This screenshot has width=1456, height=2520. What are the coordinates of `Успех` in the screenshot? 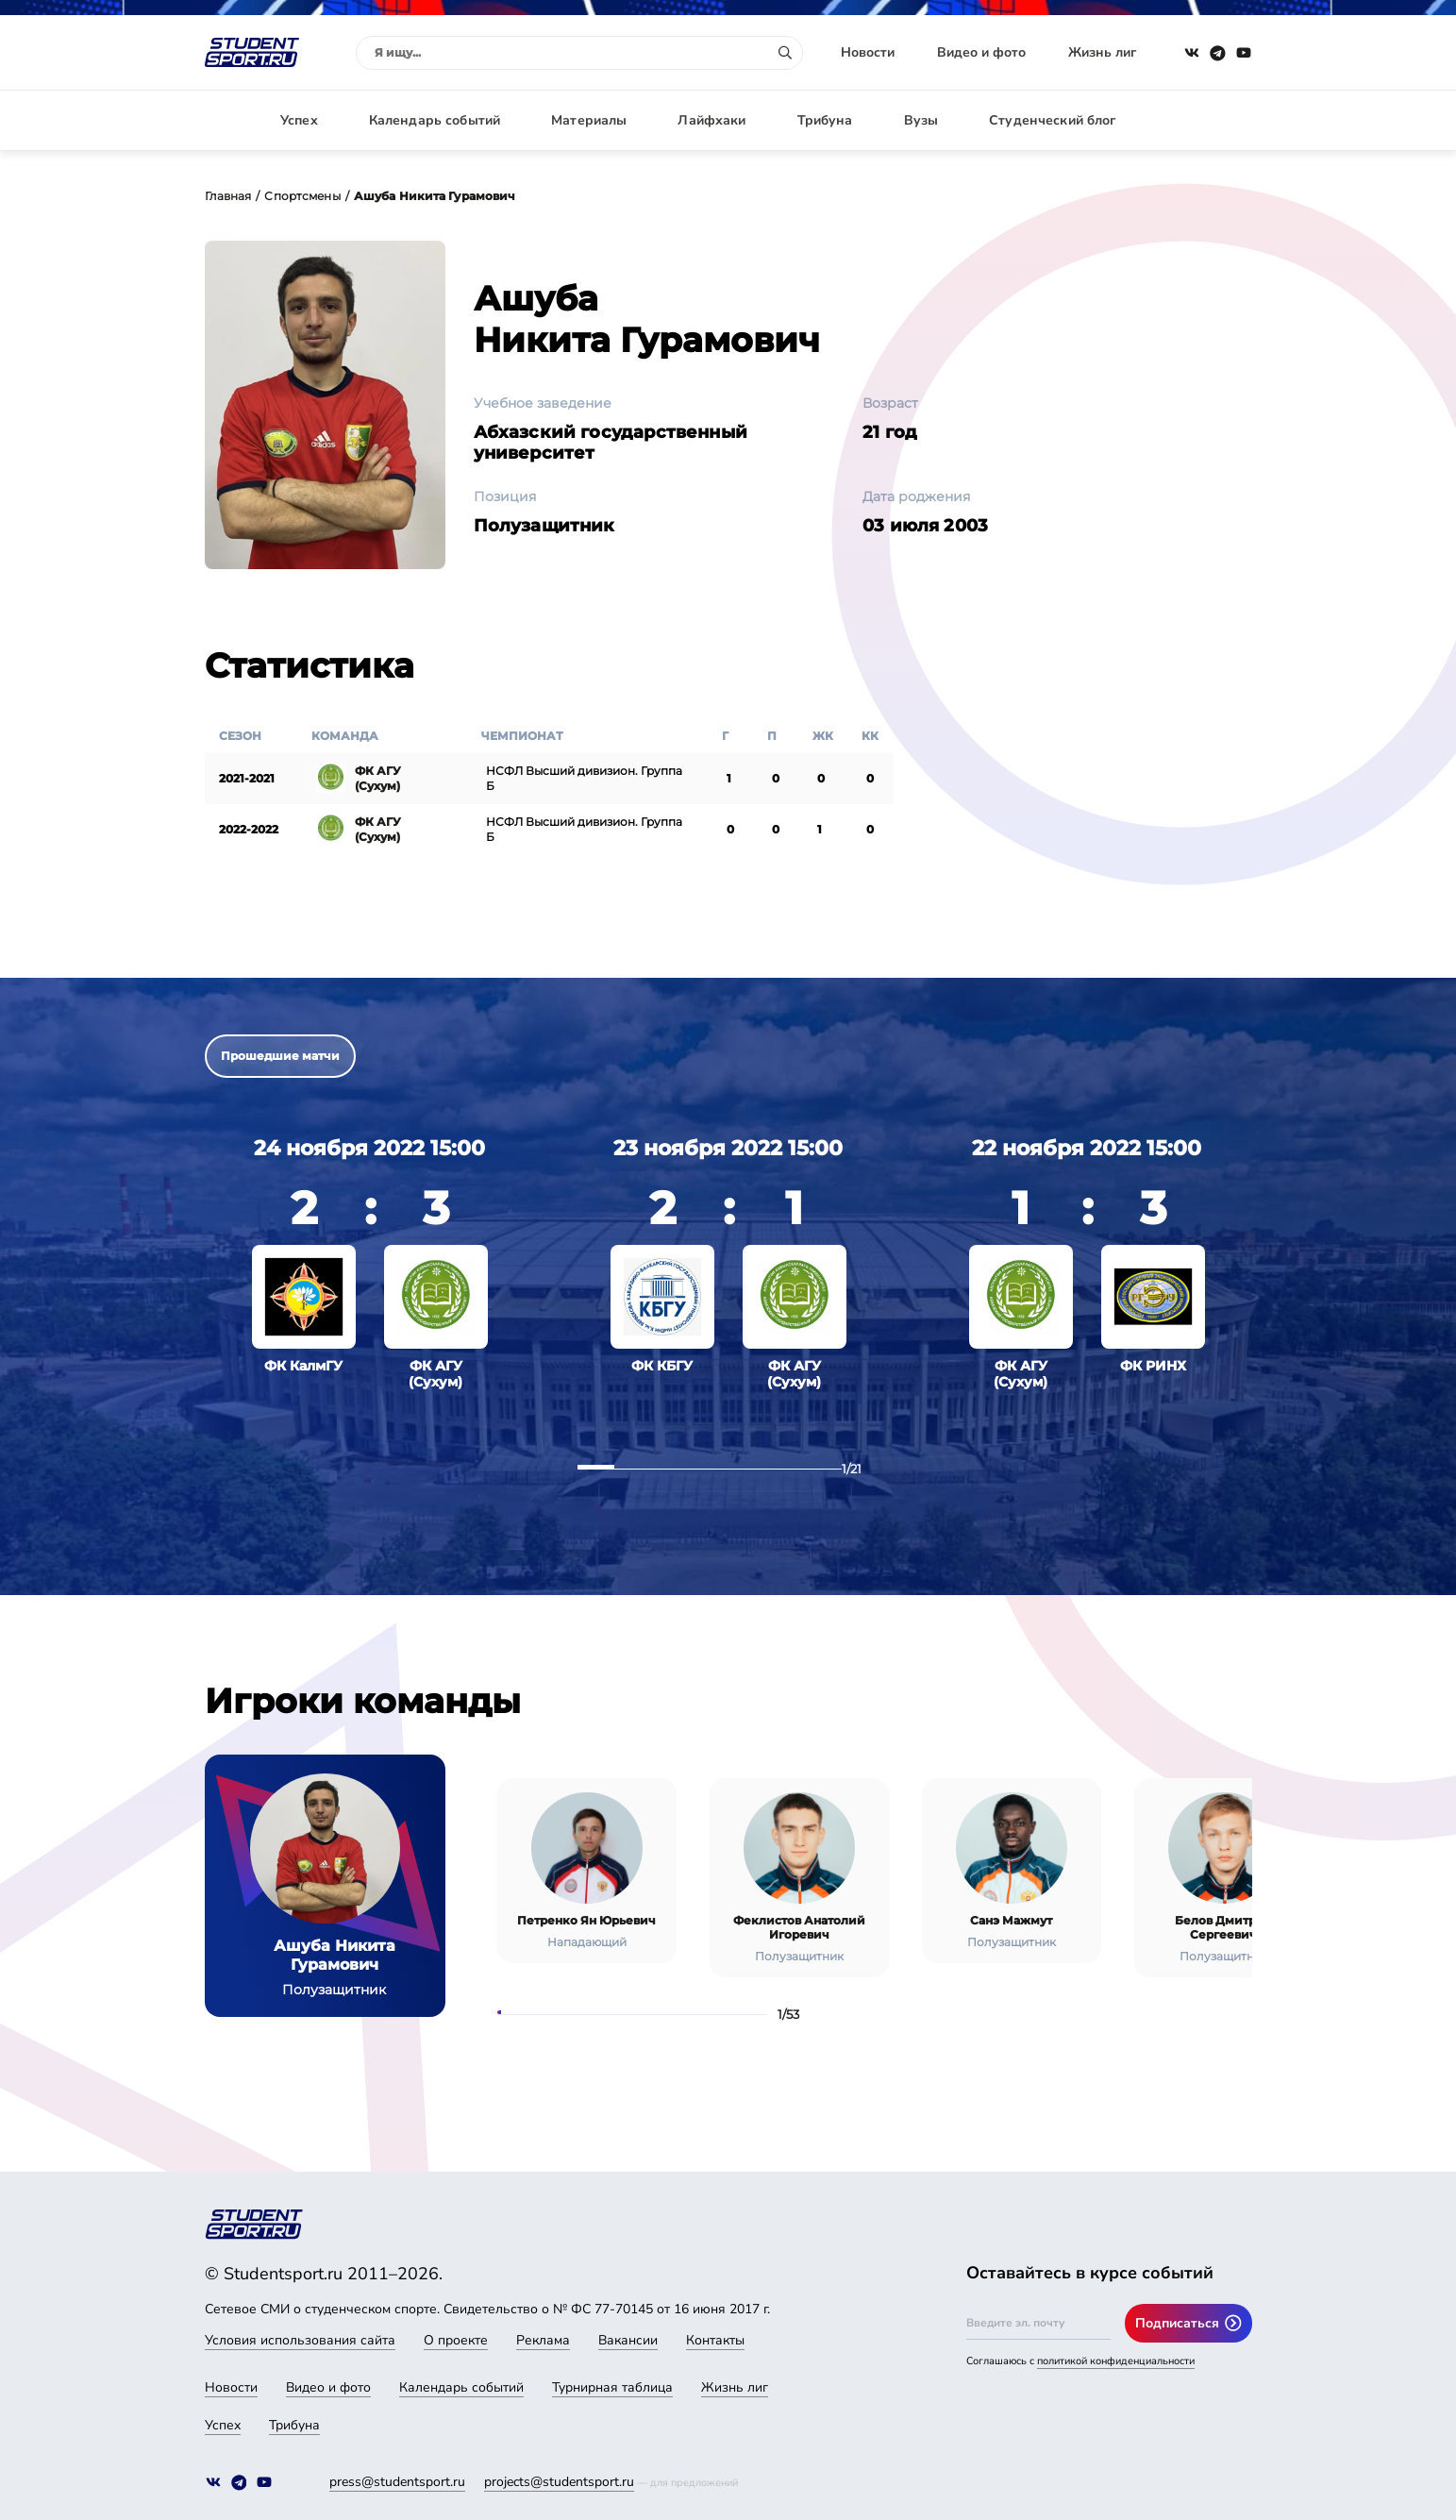 It's located at (299, 120).